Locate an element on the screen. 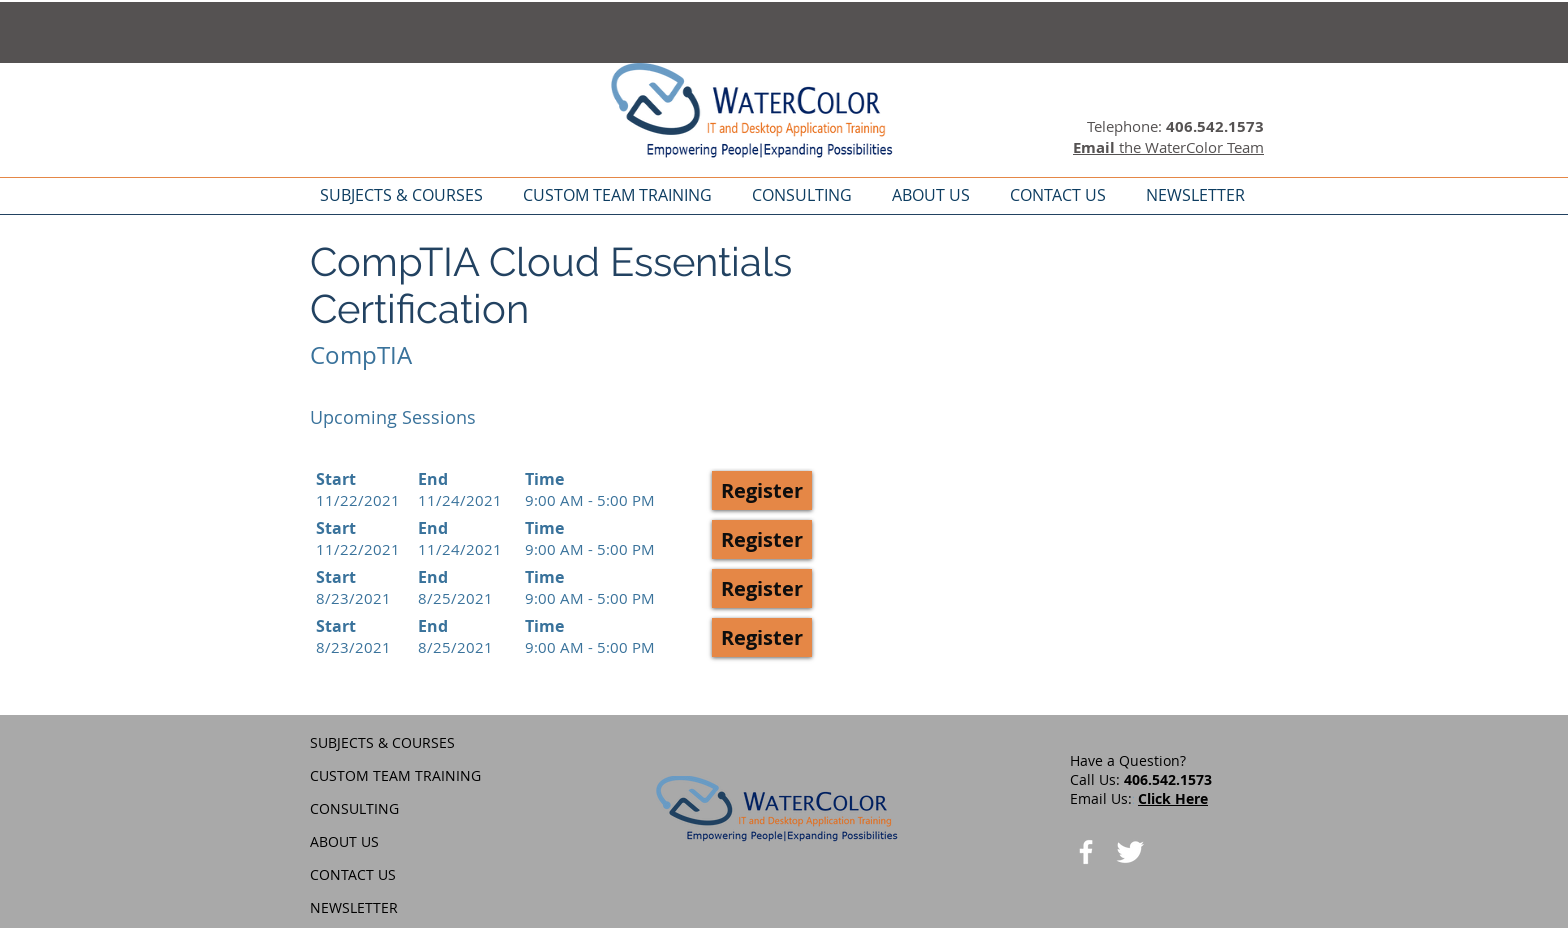 The image size is (1568, 928). CONSULTING is located at coordinates (354, 808).